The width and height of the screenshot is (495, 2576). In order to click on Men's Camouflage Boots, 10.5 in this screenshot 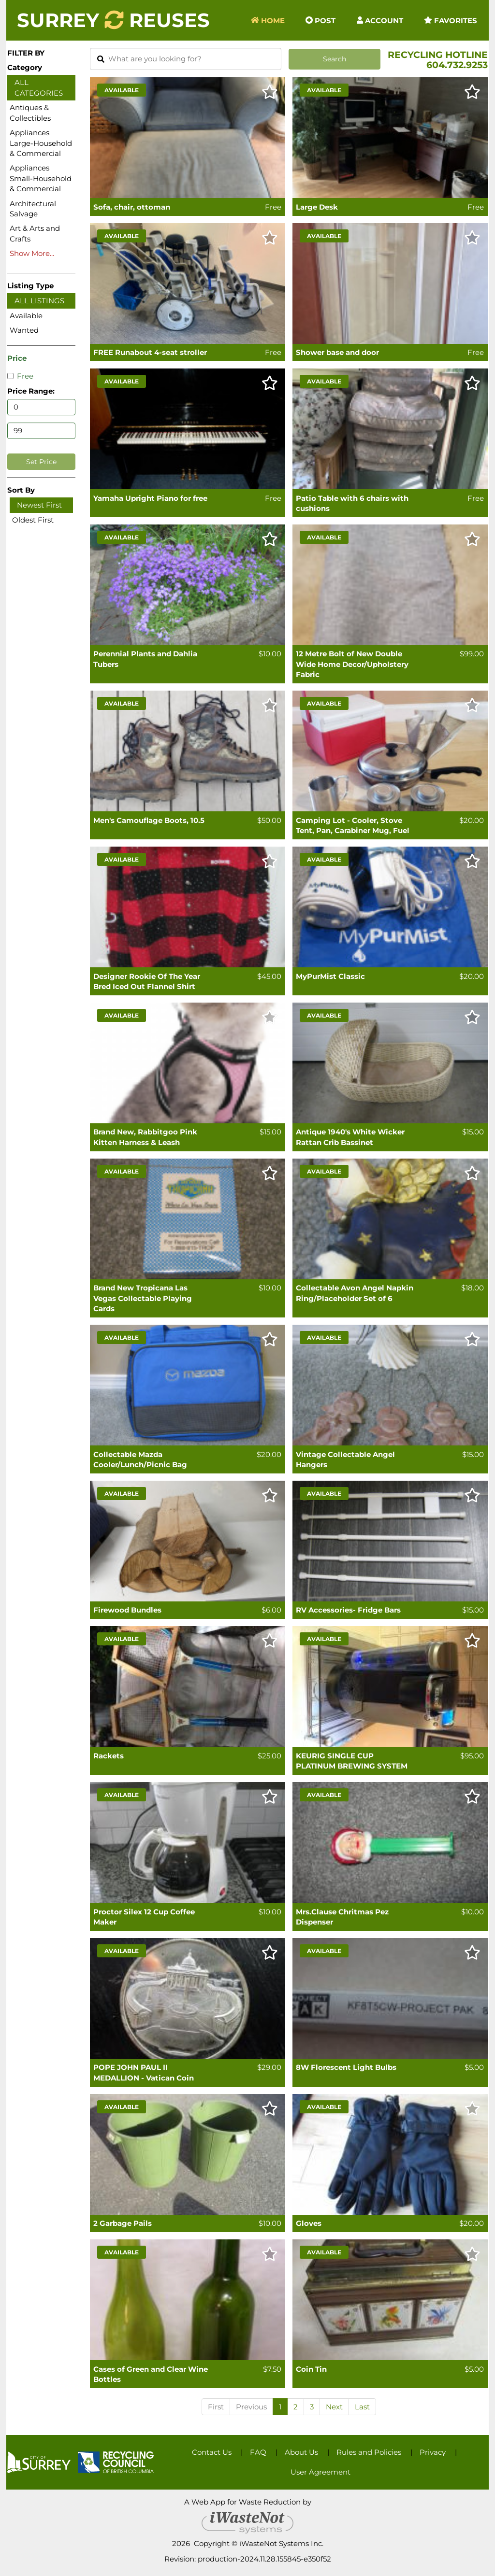, I will do `click(148, 820)`.